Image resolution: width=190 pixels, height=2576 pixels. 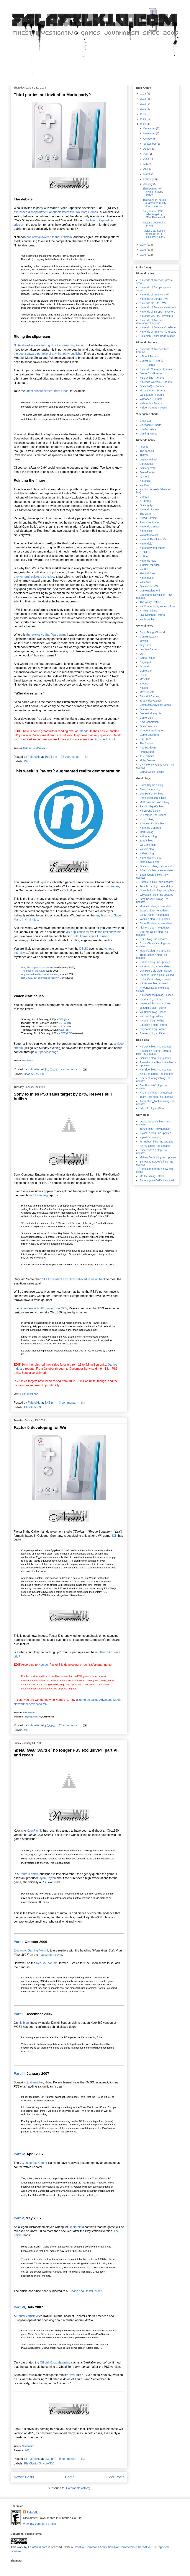 What do you see at coordinates (32, 1407) in the screenshot?
I see `PlayStation3` at bounding box center [32, 1407].